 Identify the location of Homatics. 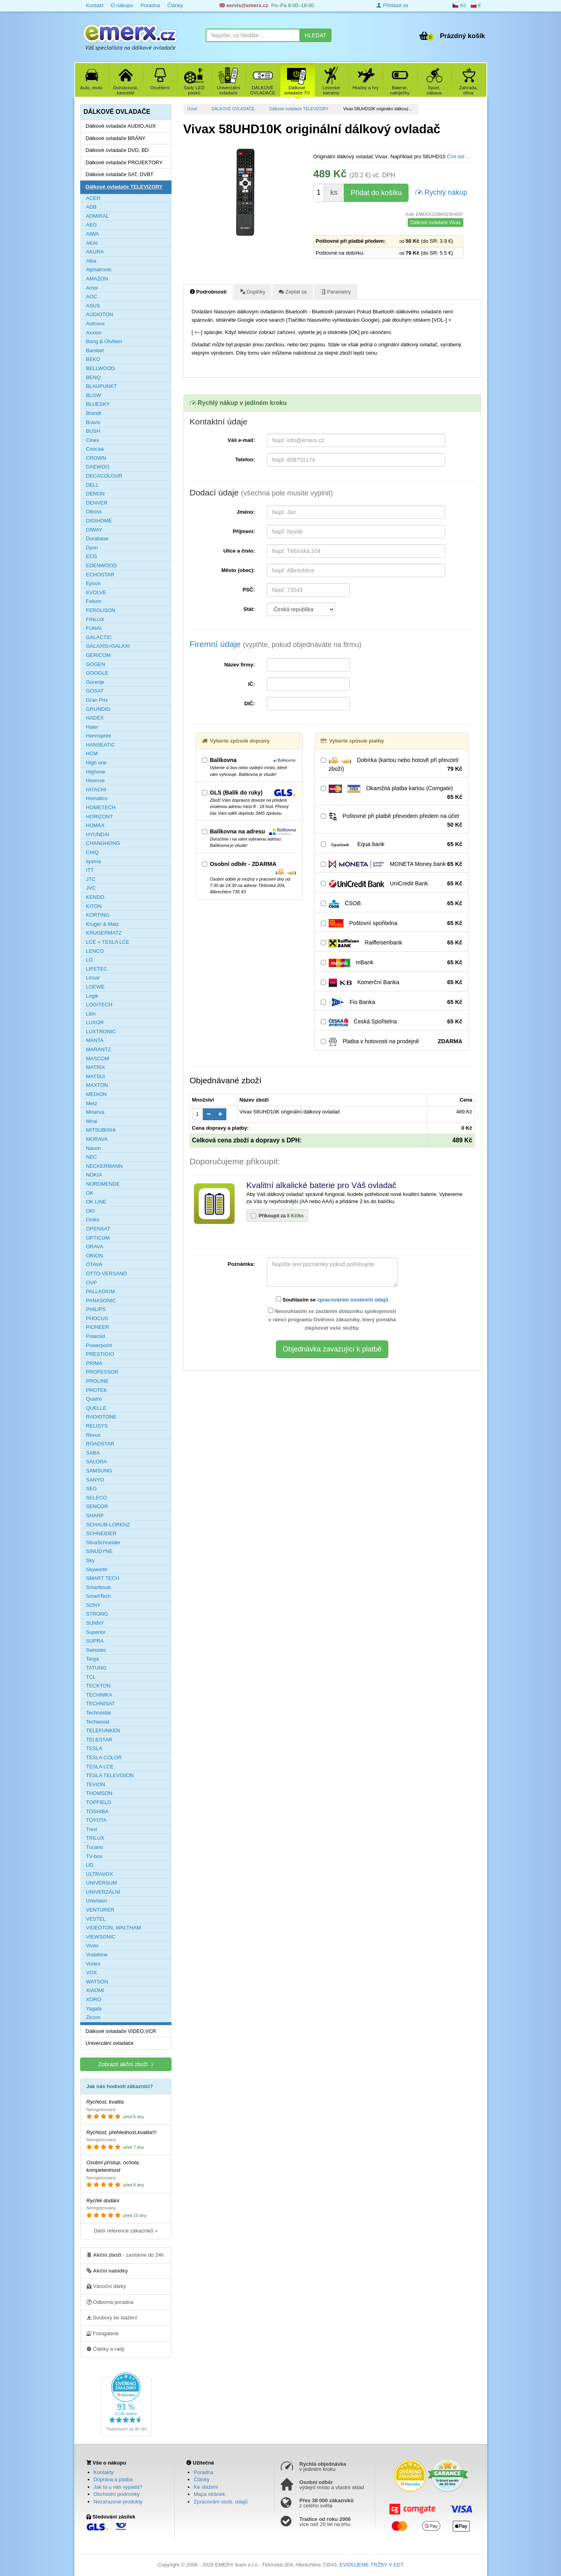
(97, 798).